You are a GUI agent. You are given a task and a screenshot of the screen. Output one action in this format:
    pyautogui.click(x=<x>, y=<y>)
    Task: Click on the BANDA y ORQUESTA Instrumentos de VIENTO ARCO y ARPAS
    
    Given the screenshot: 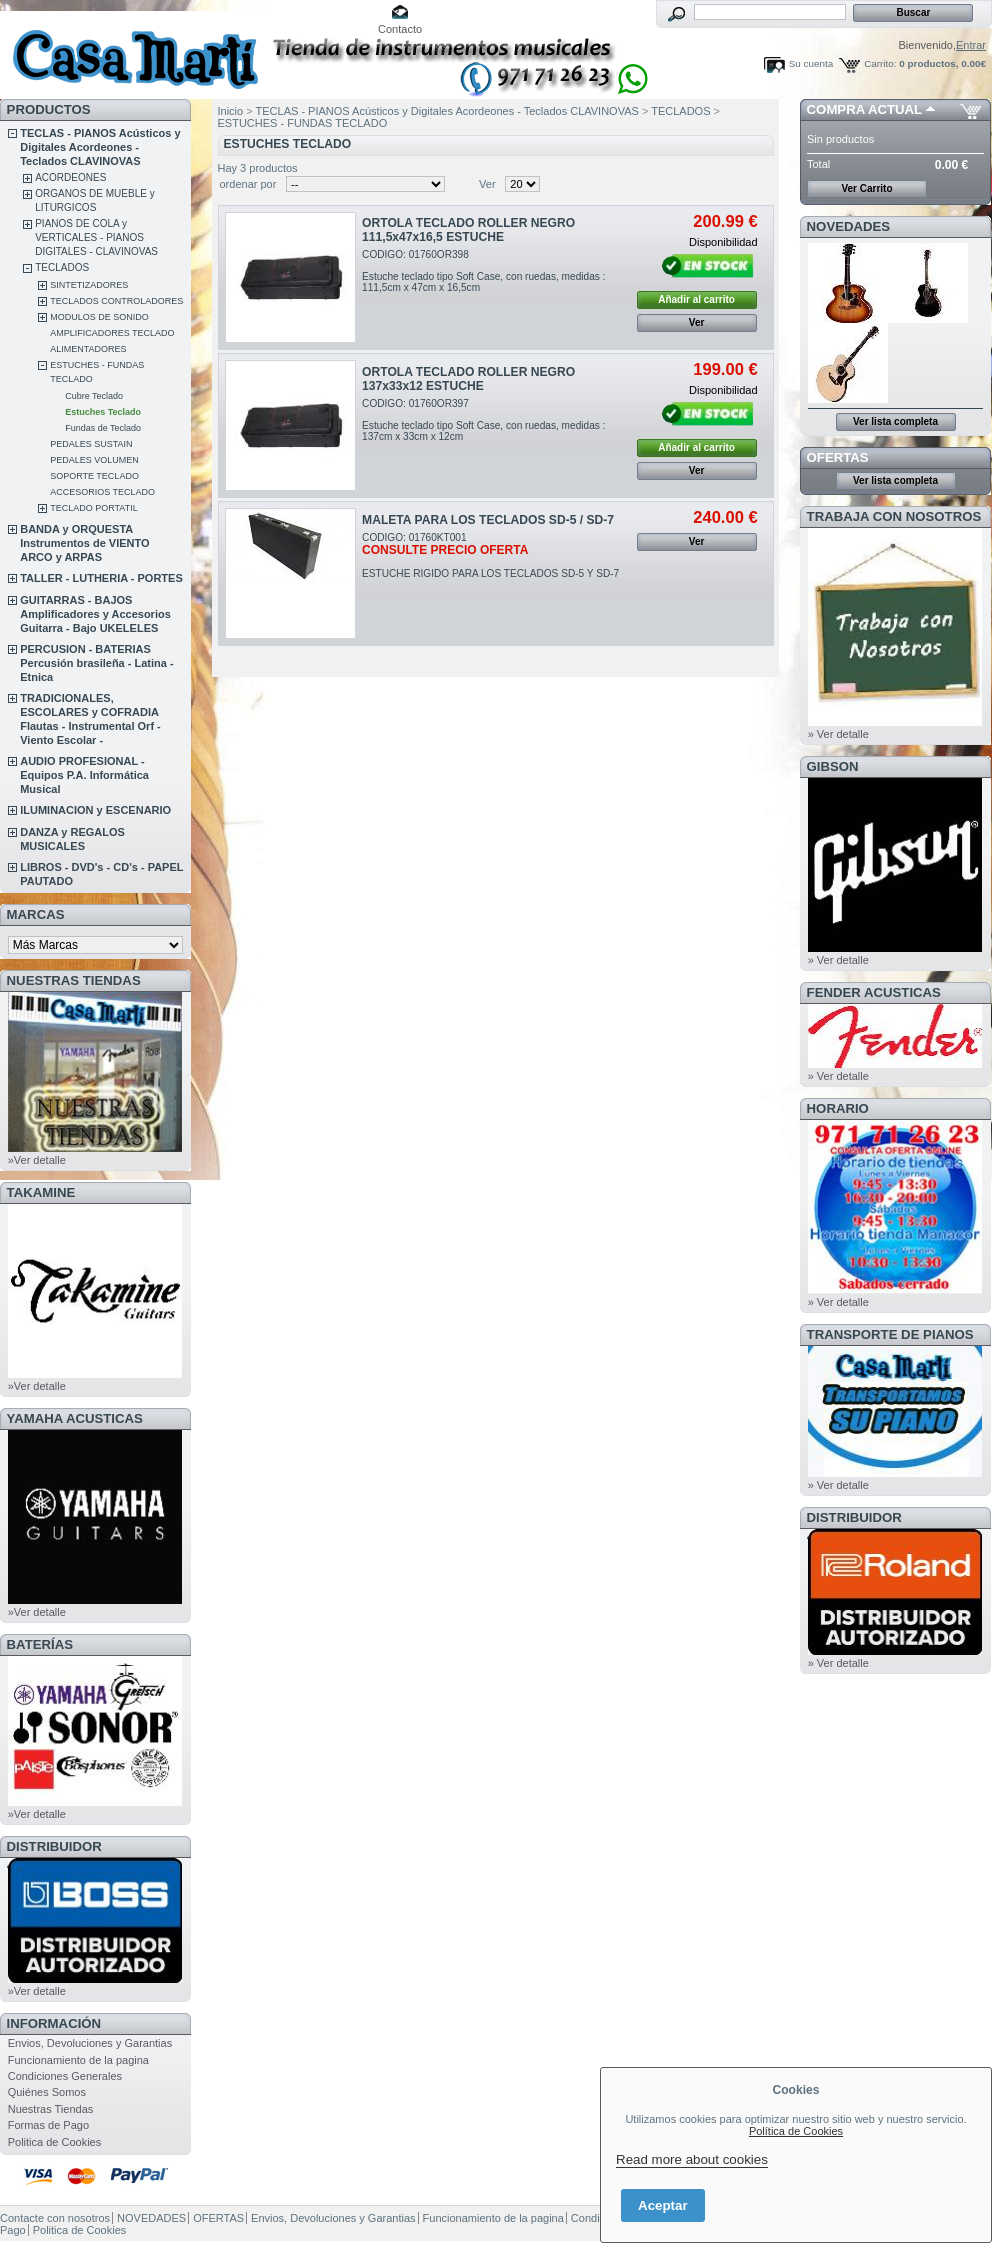 What is the action you would take?
    pyautogui.click(x=84, y=543)
    